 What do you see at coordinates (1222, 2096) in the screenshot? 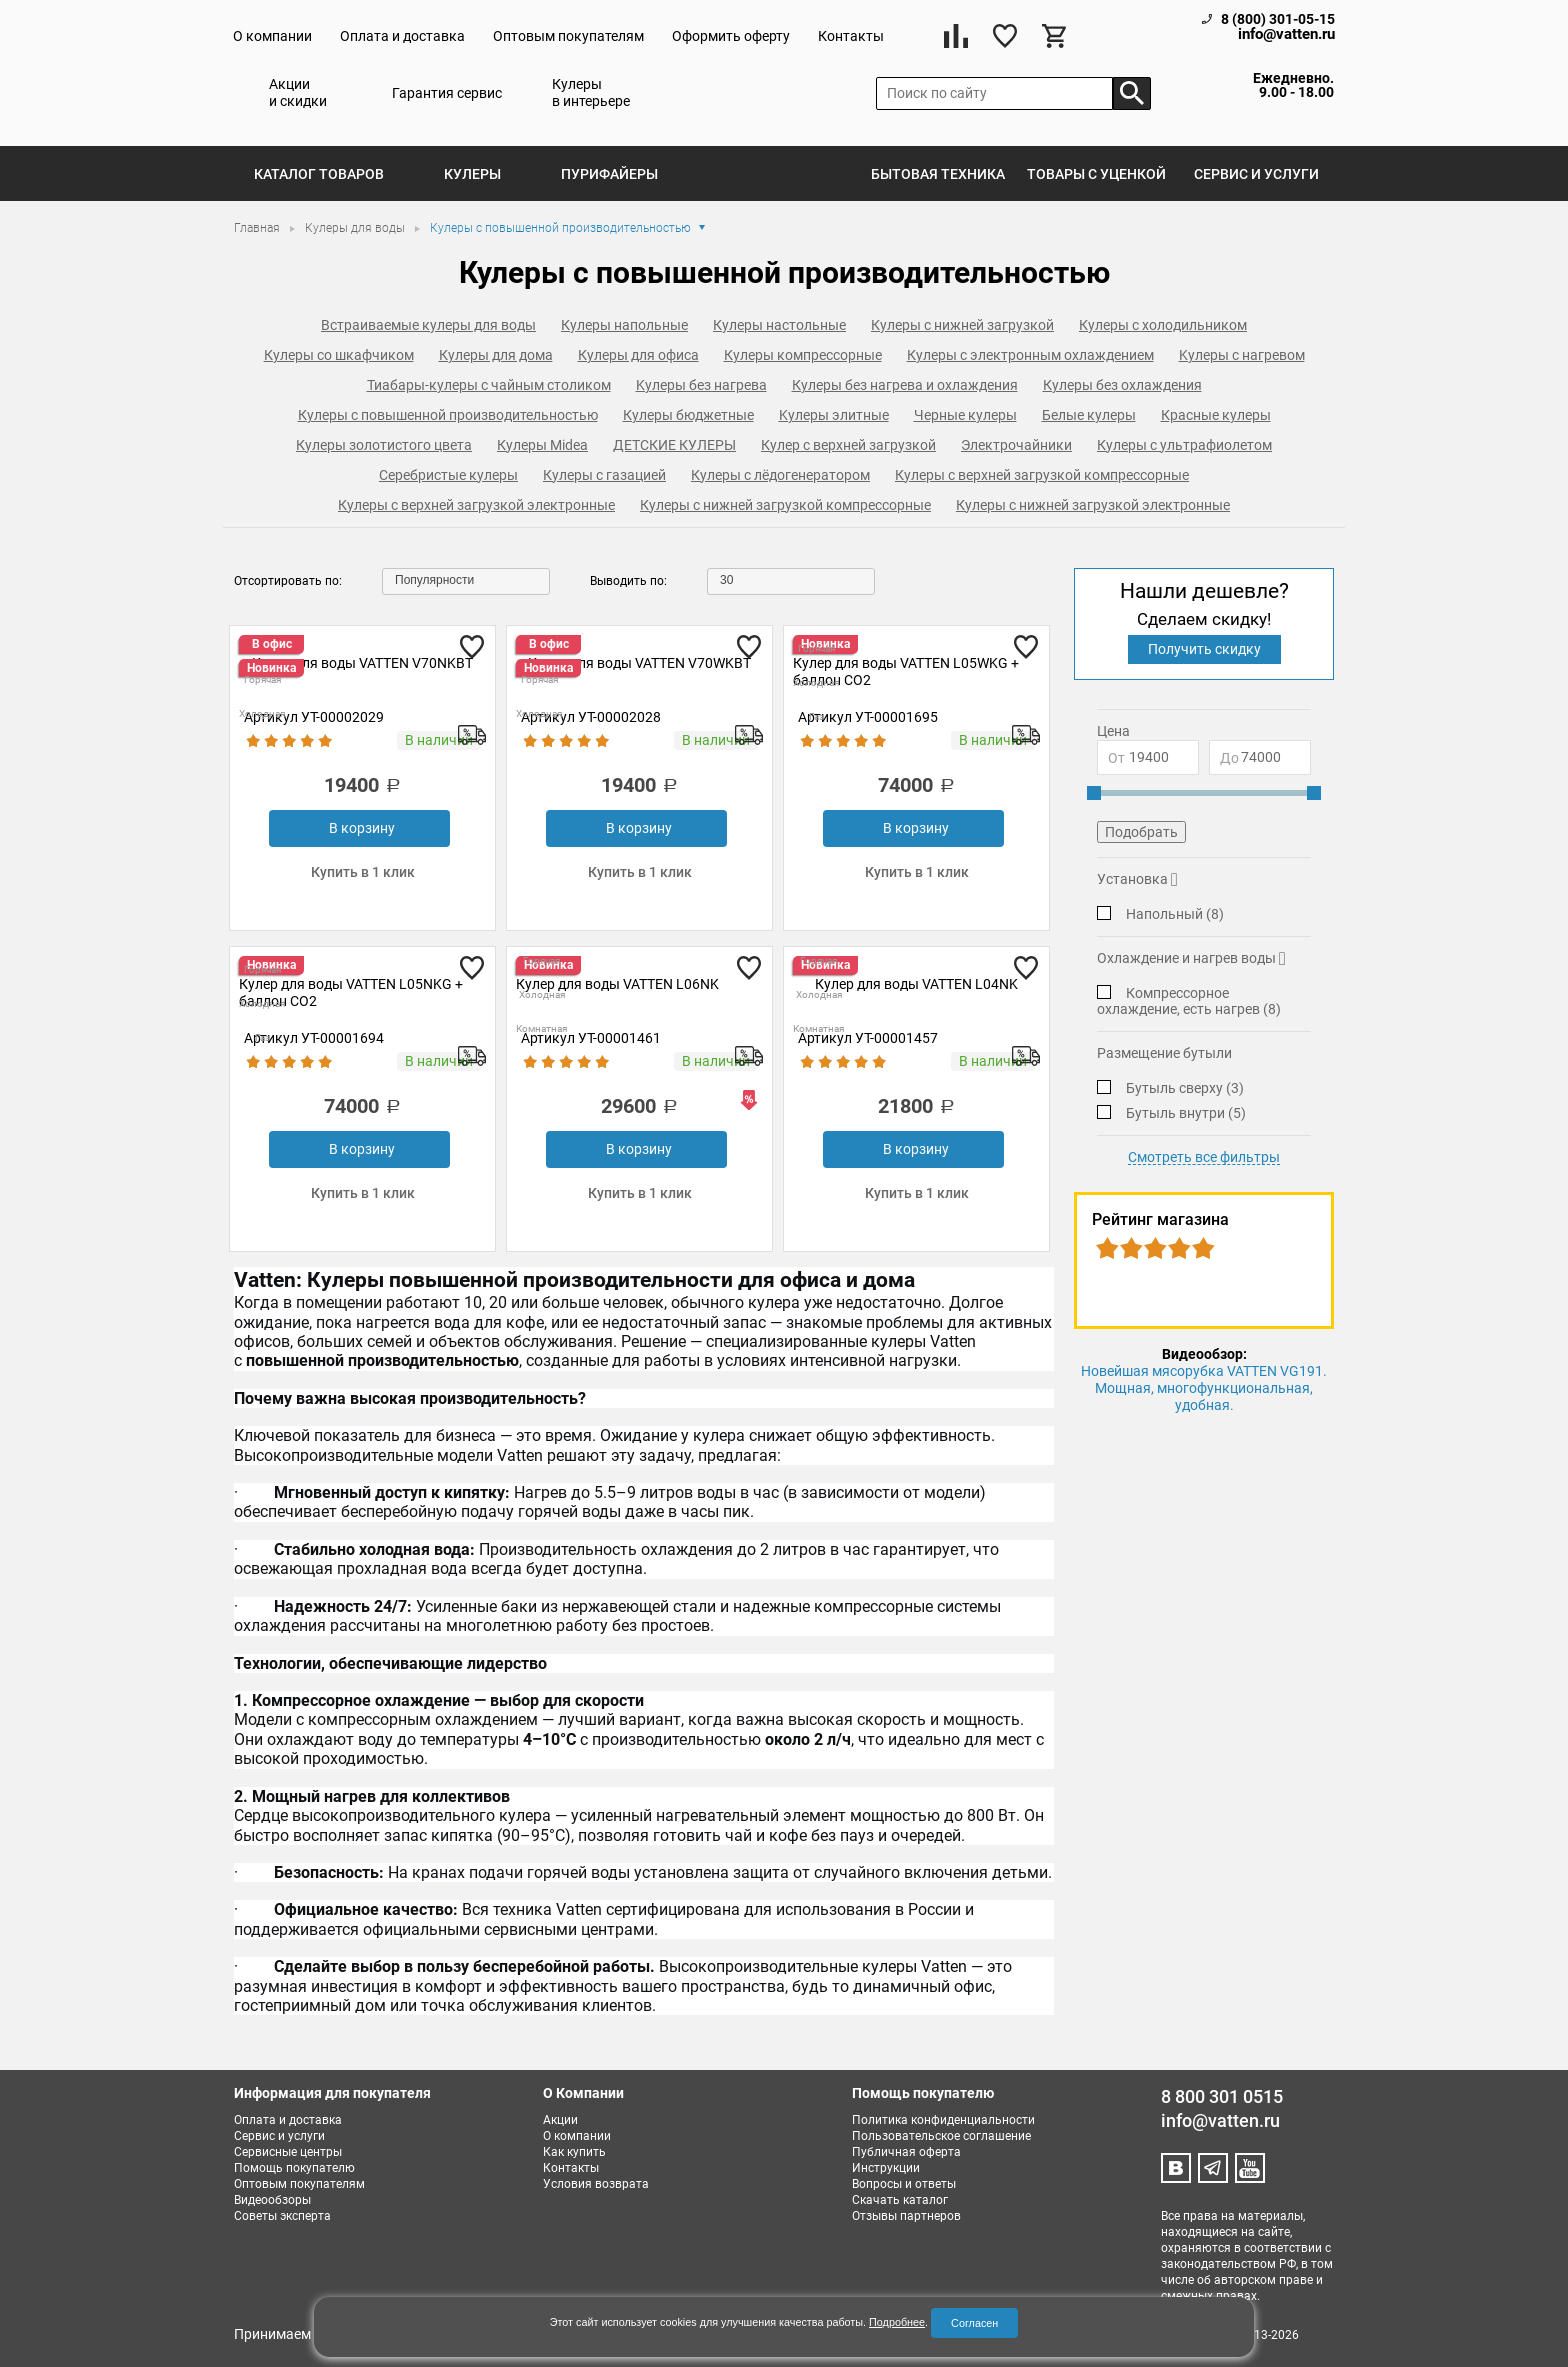
I see `8 800 301 0515` at bounding box center [1222, 2096].